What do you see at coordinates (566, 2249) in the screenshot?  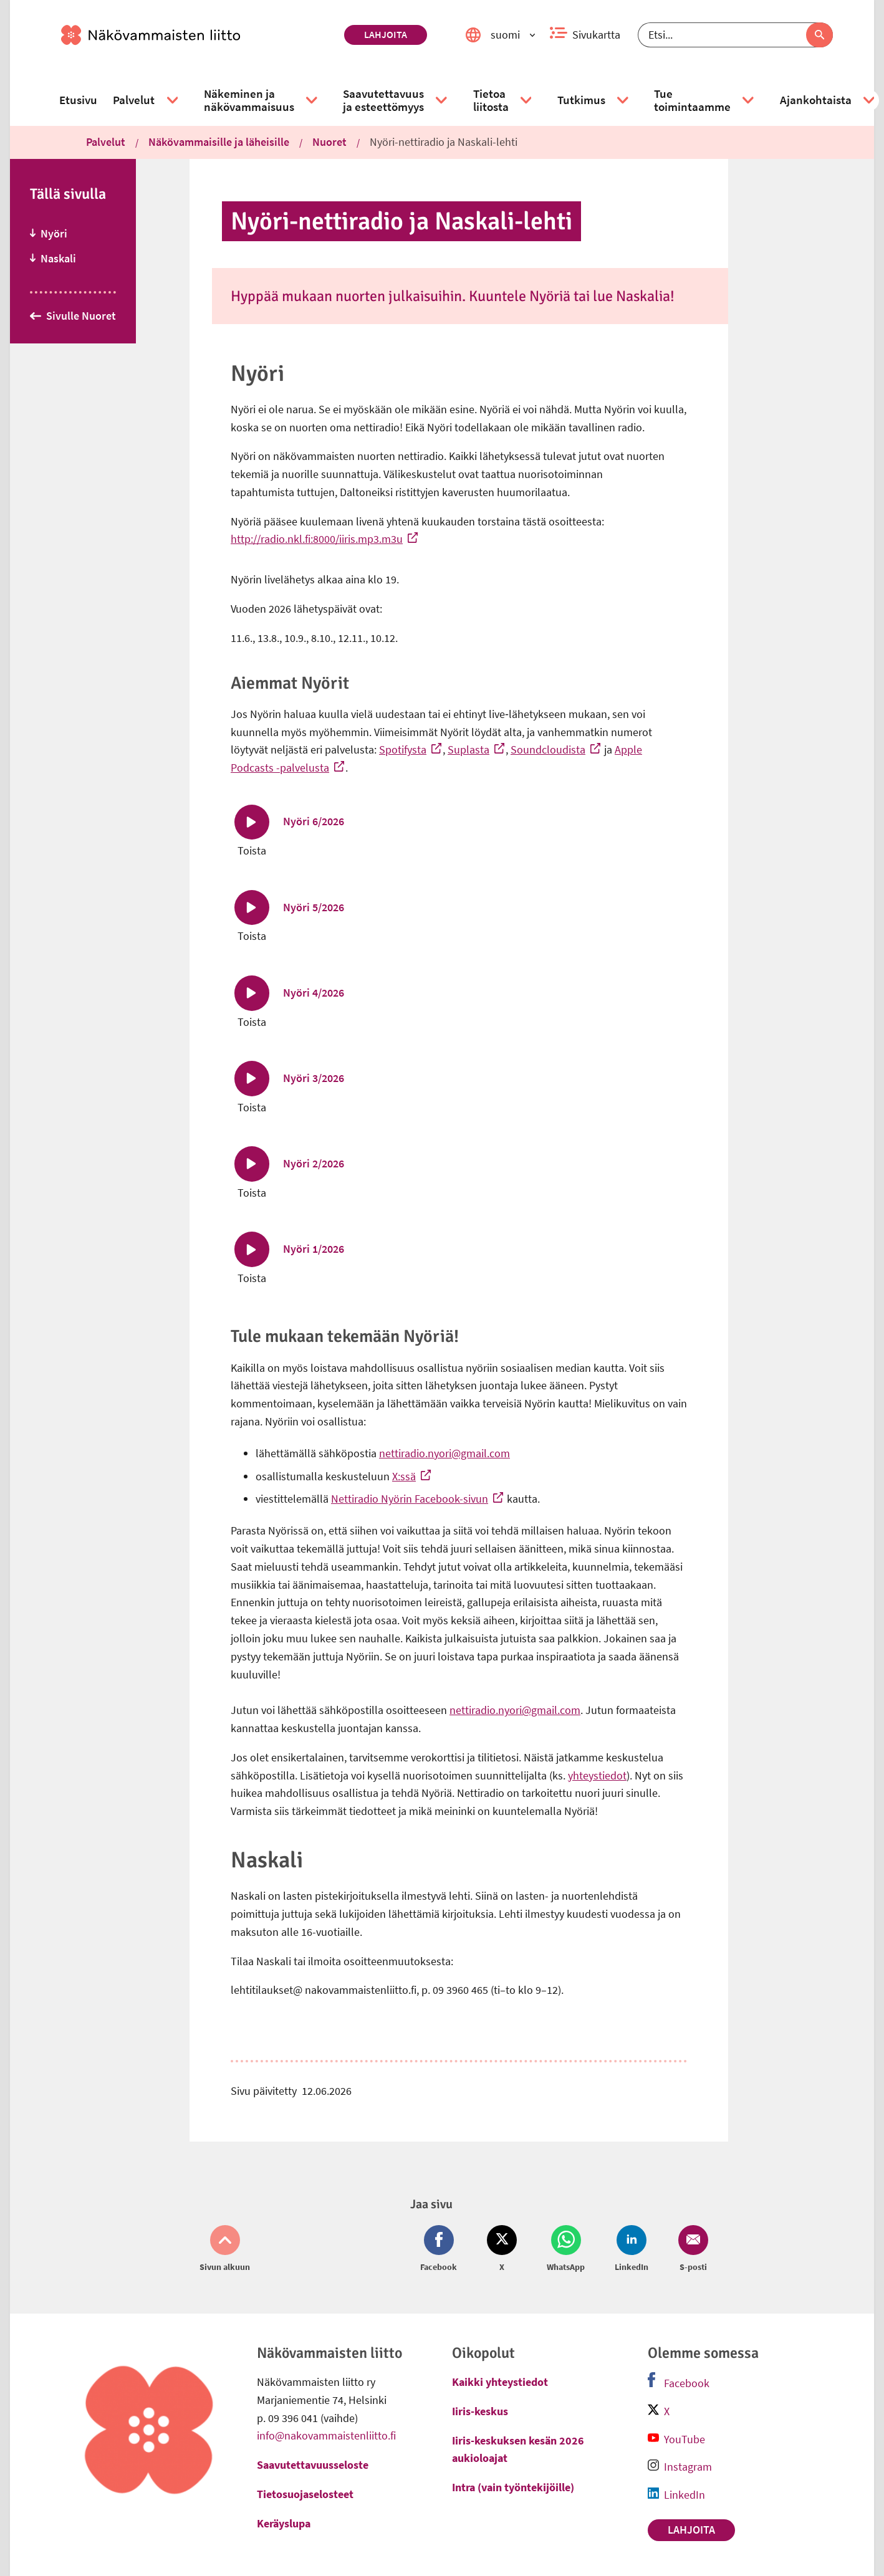 I see `[Jaa Whatsapp (avautuu uuteen ikkunaan)]` at bounding box center [566, 2249].